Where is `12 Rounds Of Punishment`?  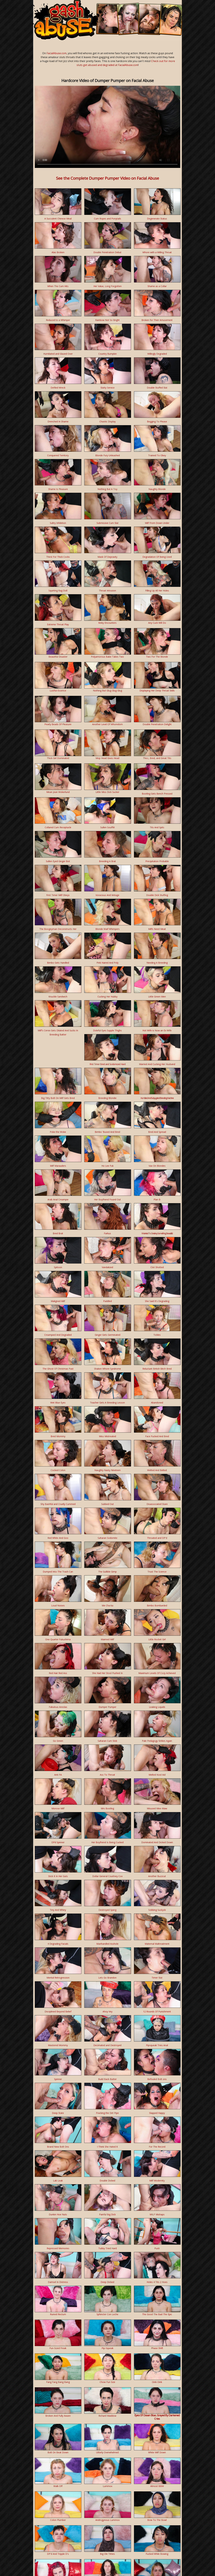 12 Rounds Of Punishment is located at coordinates (157, 2011).